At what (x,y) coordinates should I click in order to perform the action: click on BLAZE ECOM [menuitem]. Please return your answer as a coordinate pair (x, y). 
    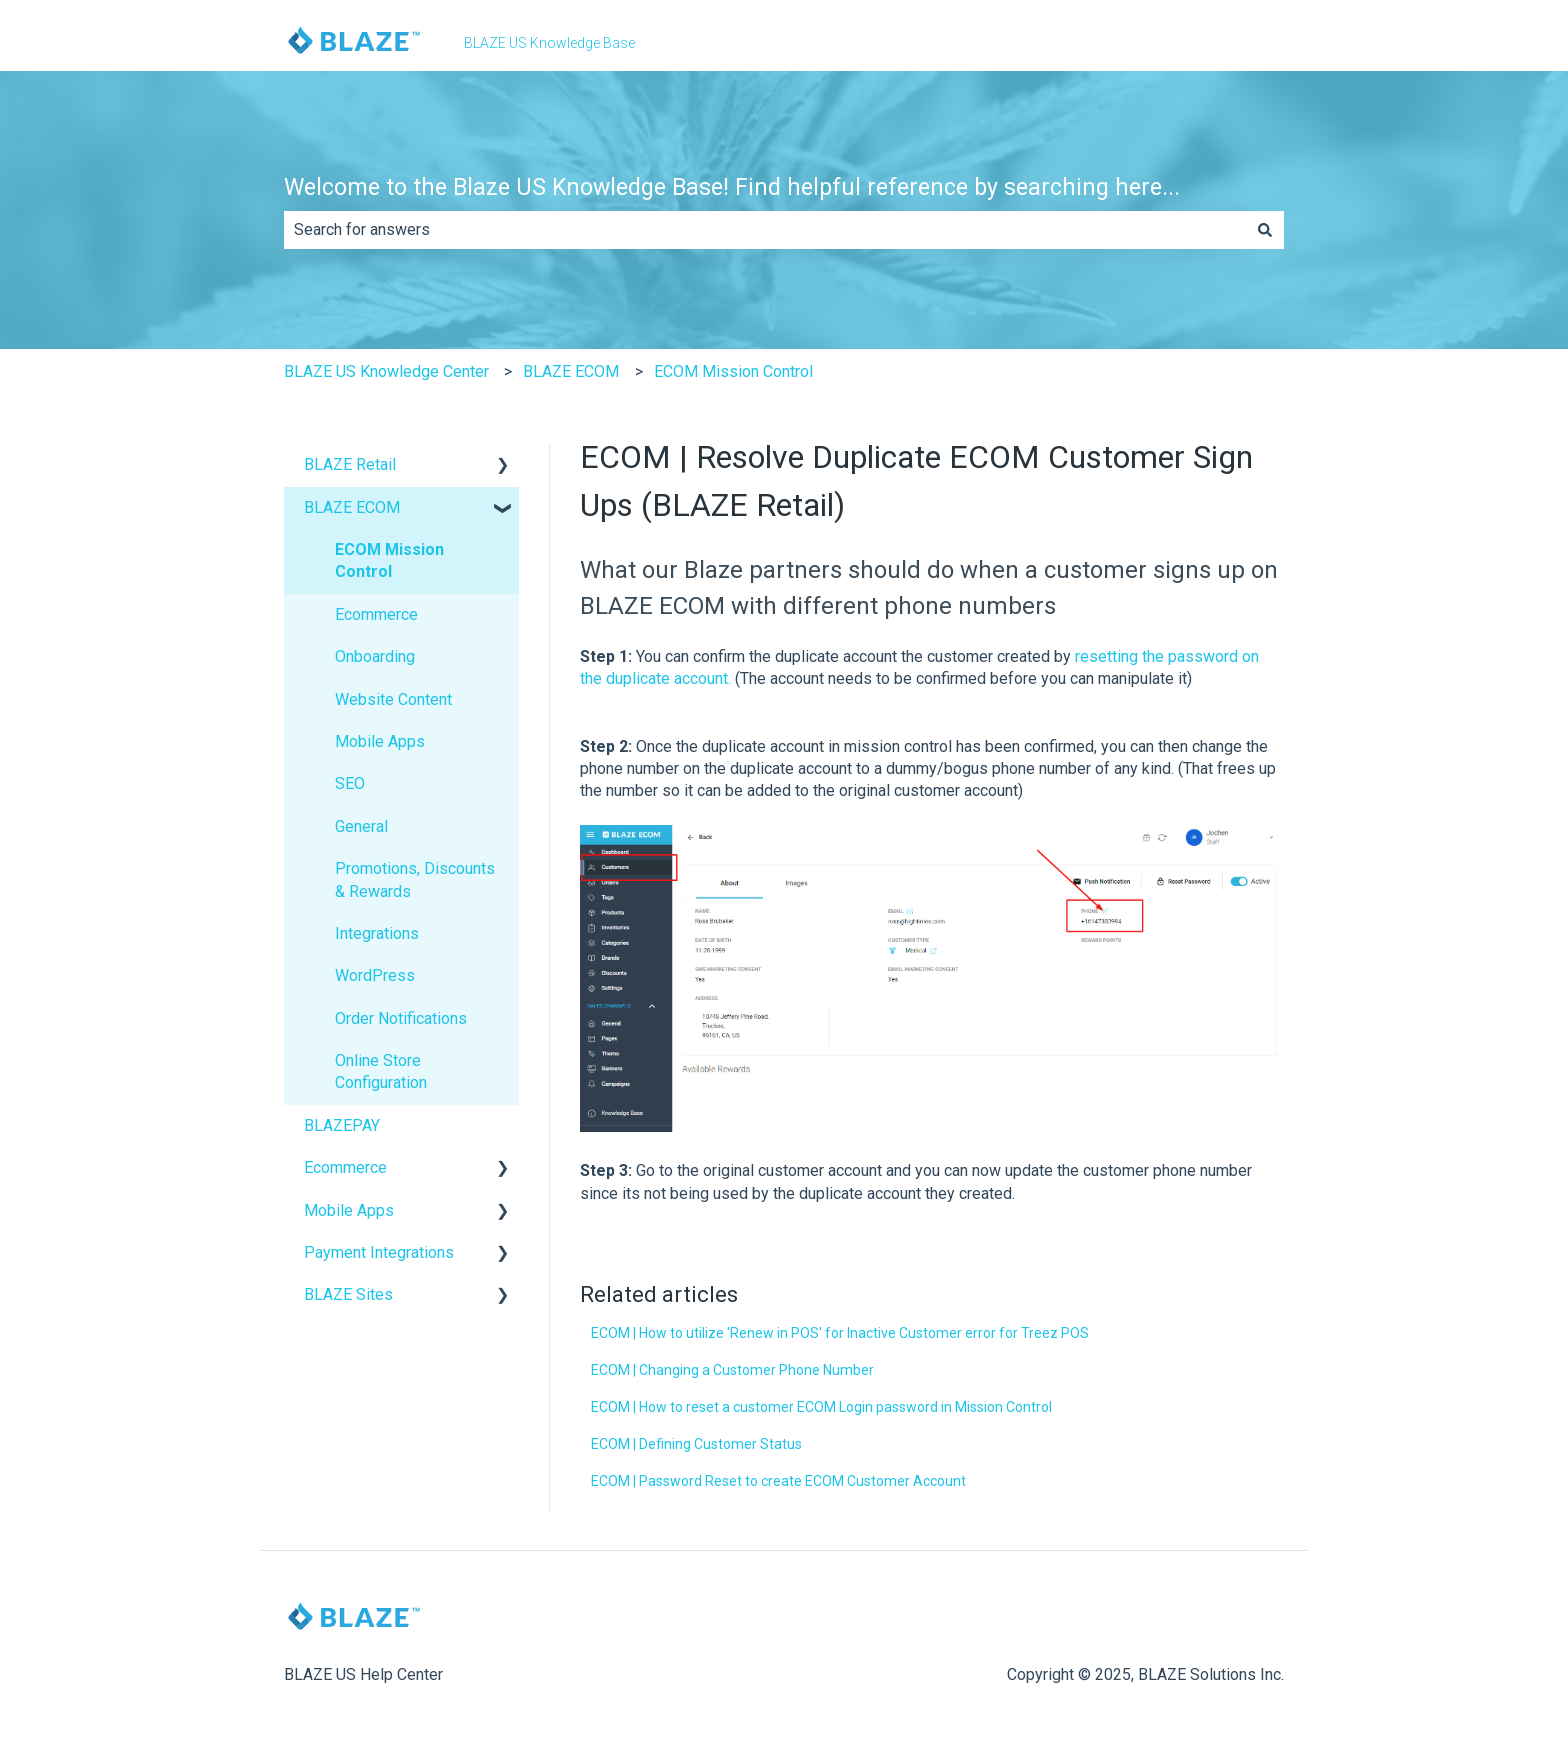
    Looking at the image, I should click on (352, 507).